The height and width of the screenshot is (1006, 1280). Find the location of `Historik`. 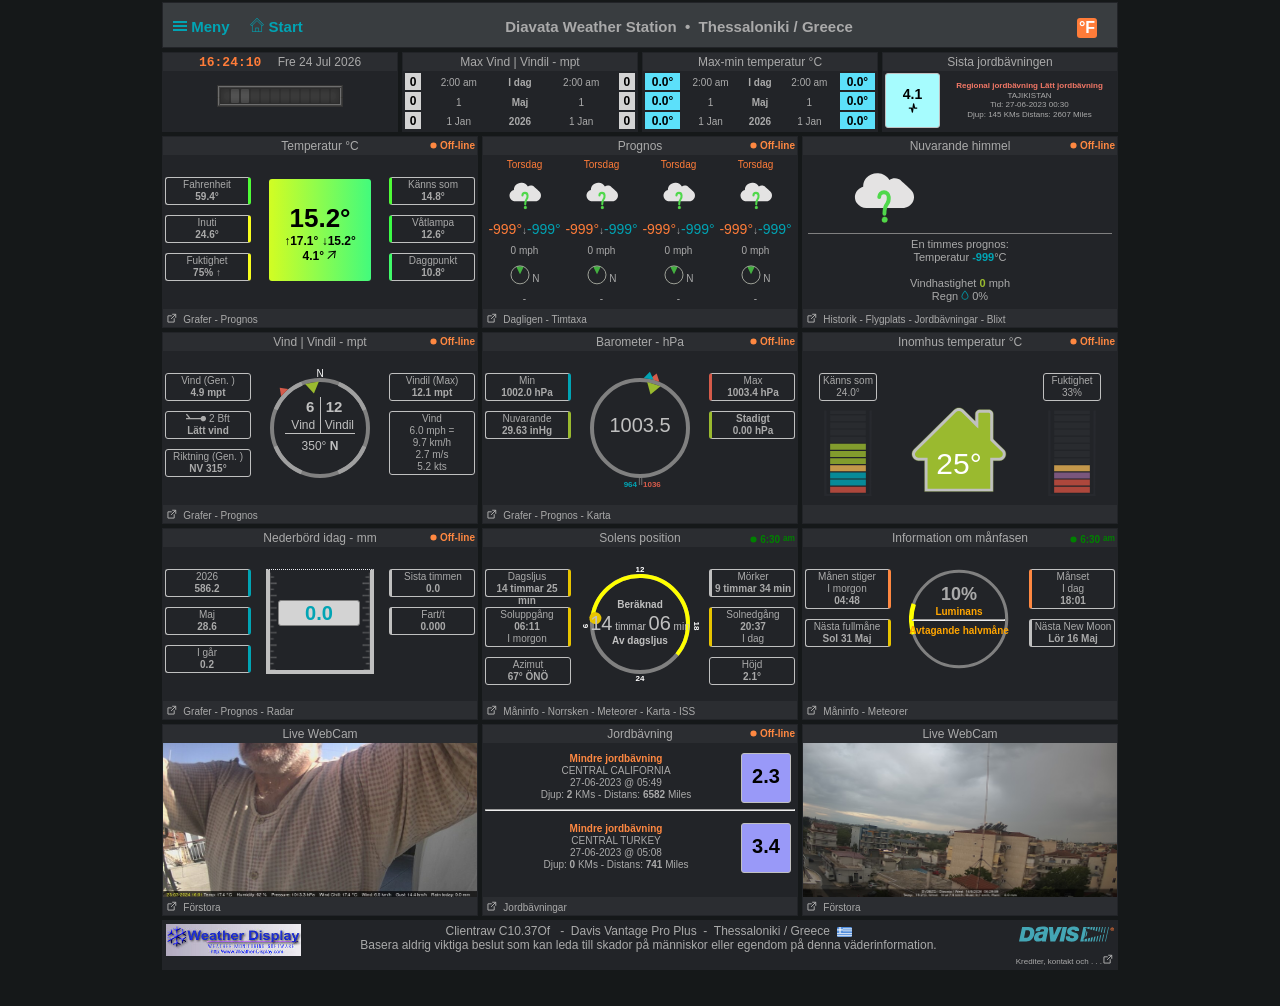

Historik is located at coordinates (830, 319).